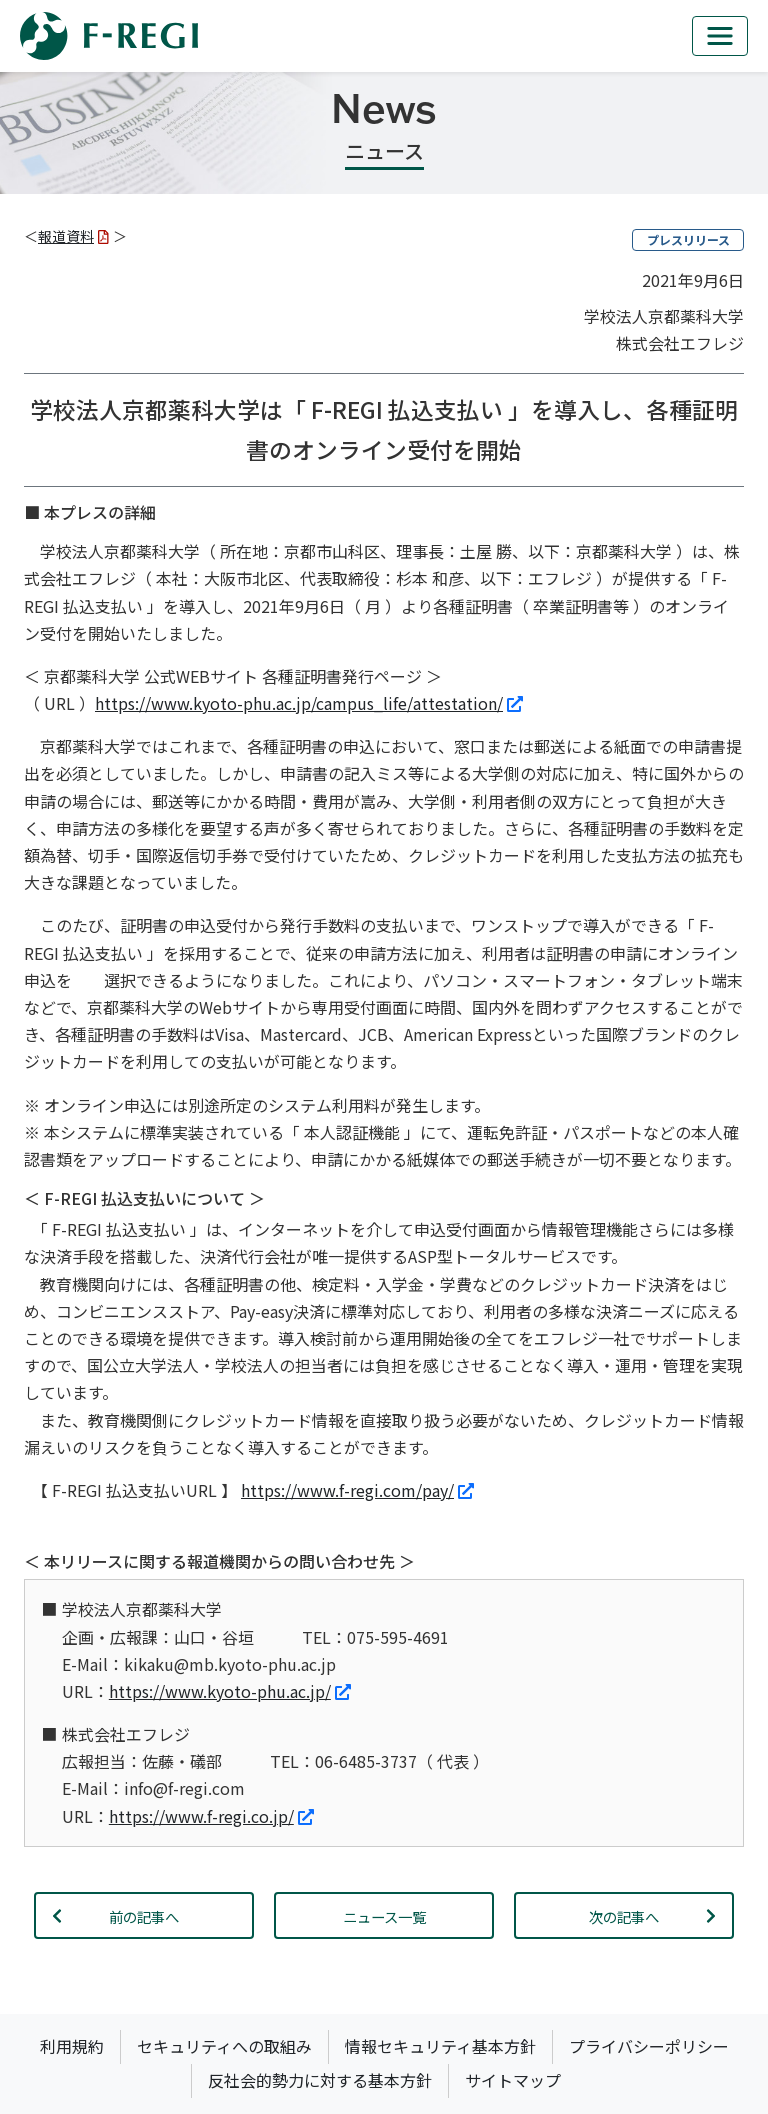  I want to click on https://www.kyoto-phu.ac.jp/campus_life/attestation/, so click(309, 703).